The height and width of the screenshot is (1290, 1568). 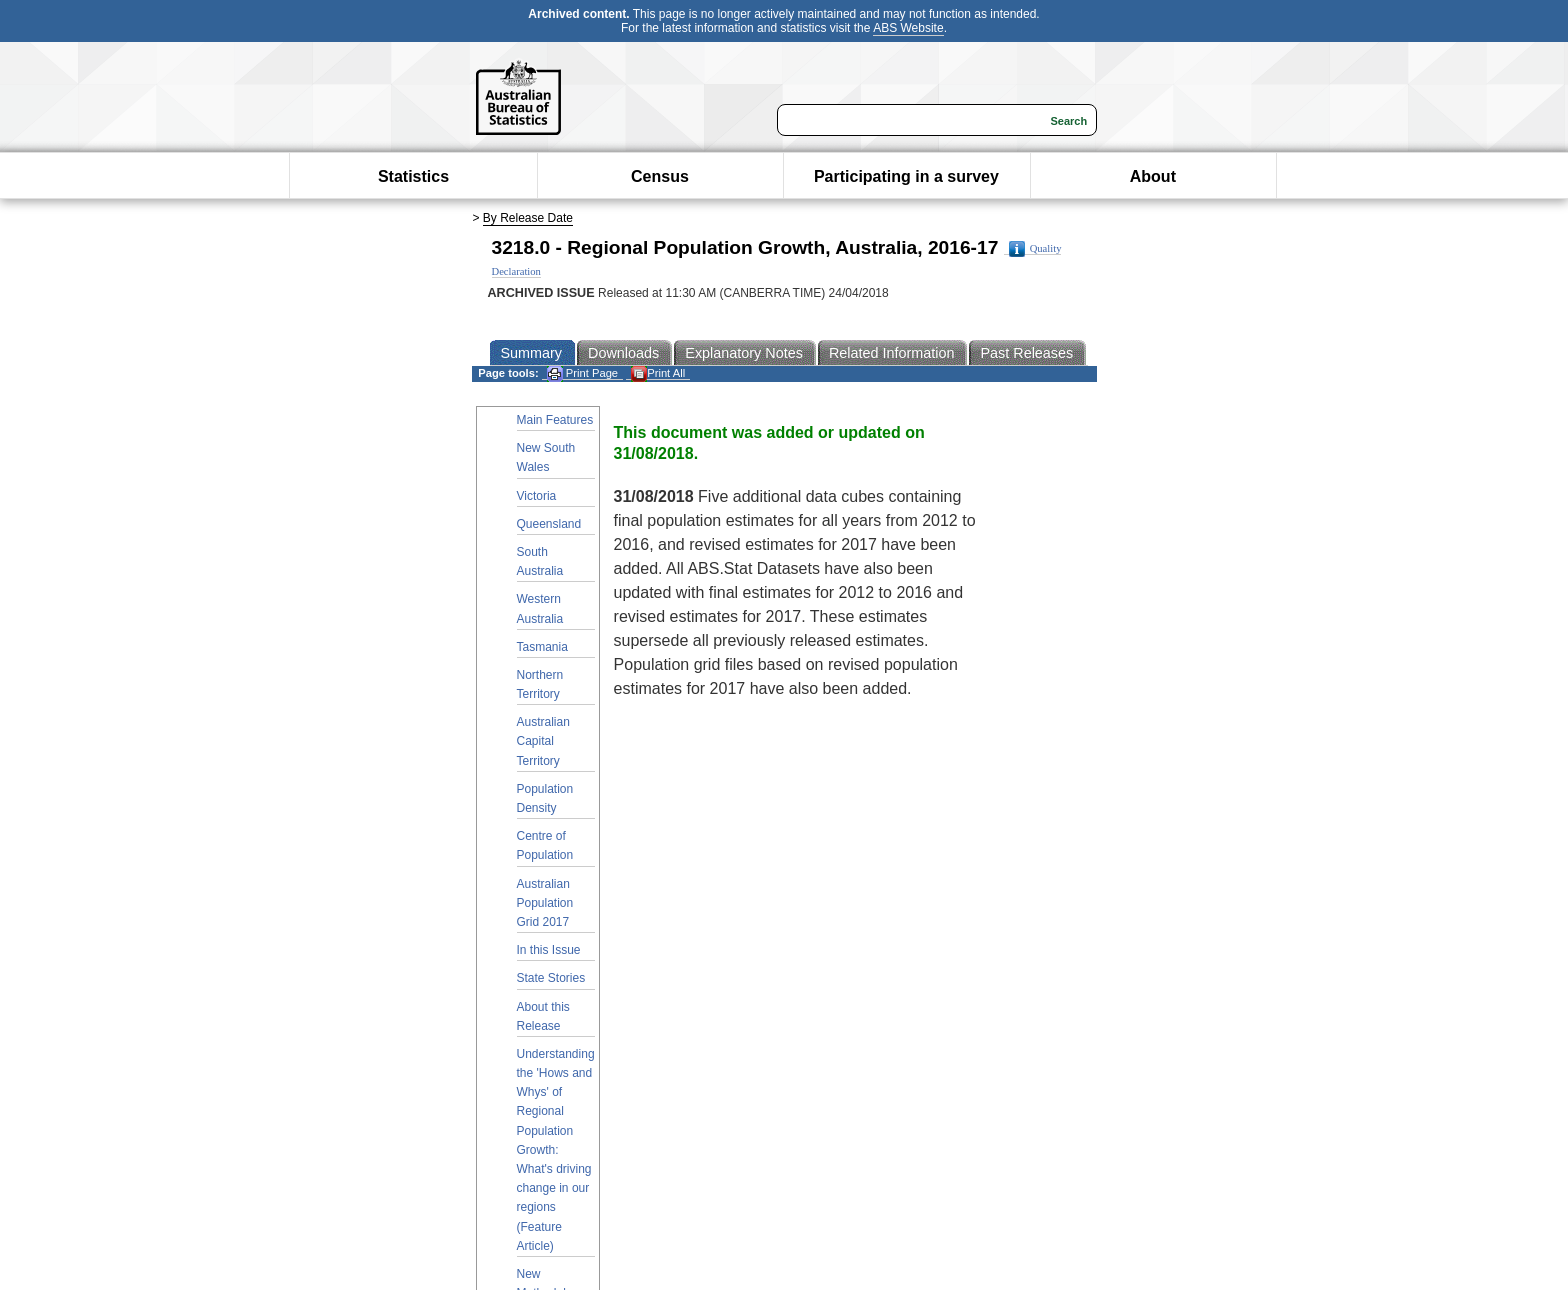 I want to click on Northern Territory, so click(x=540, y=684).